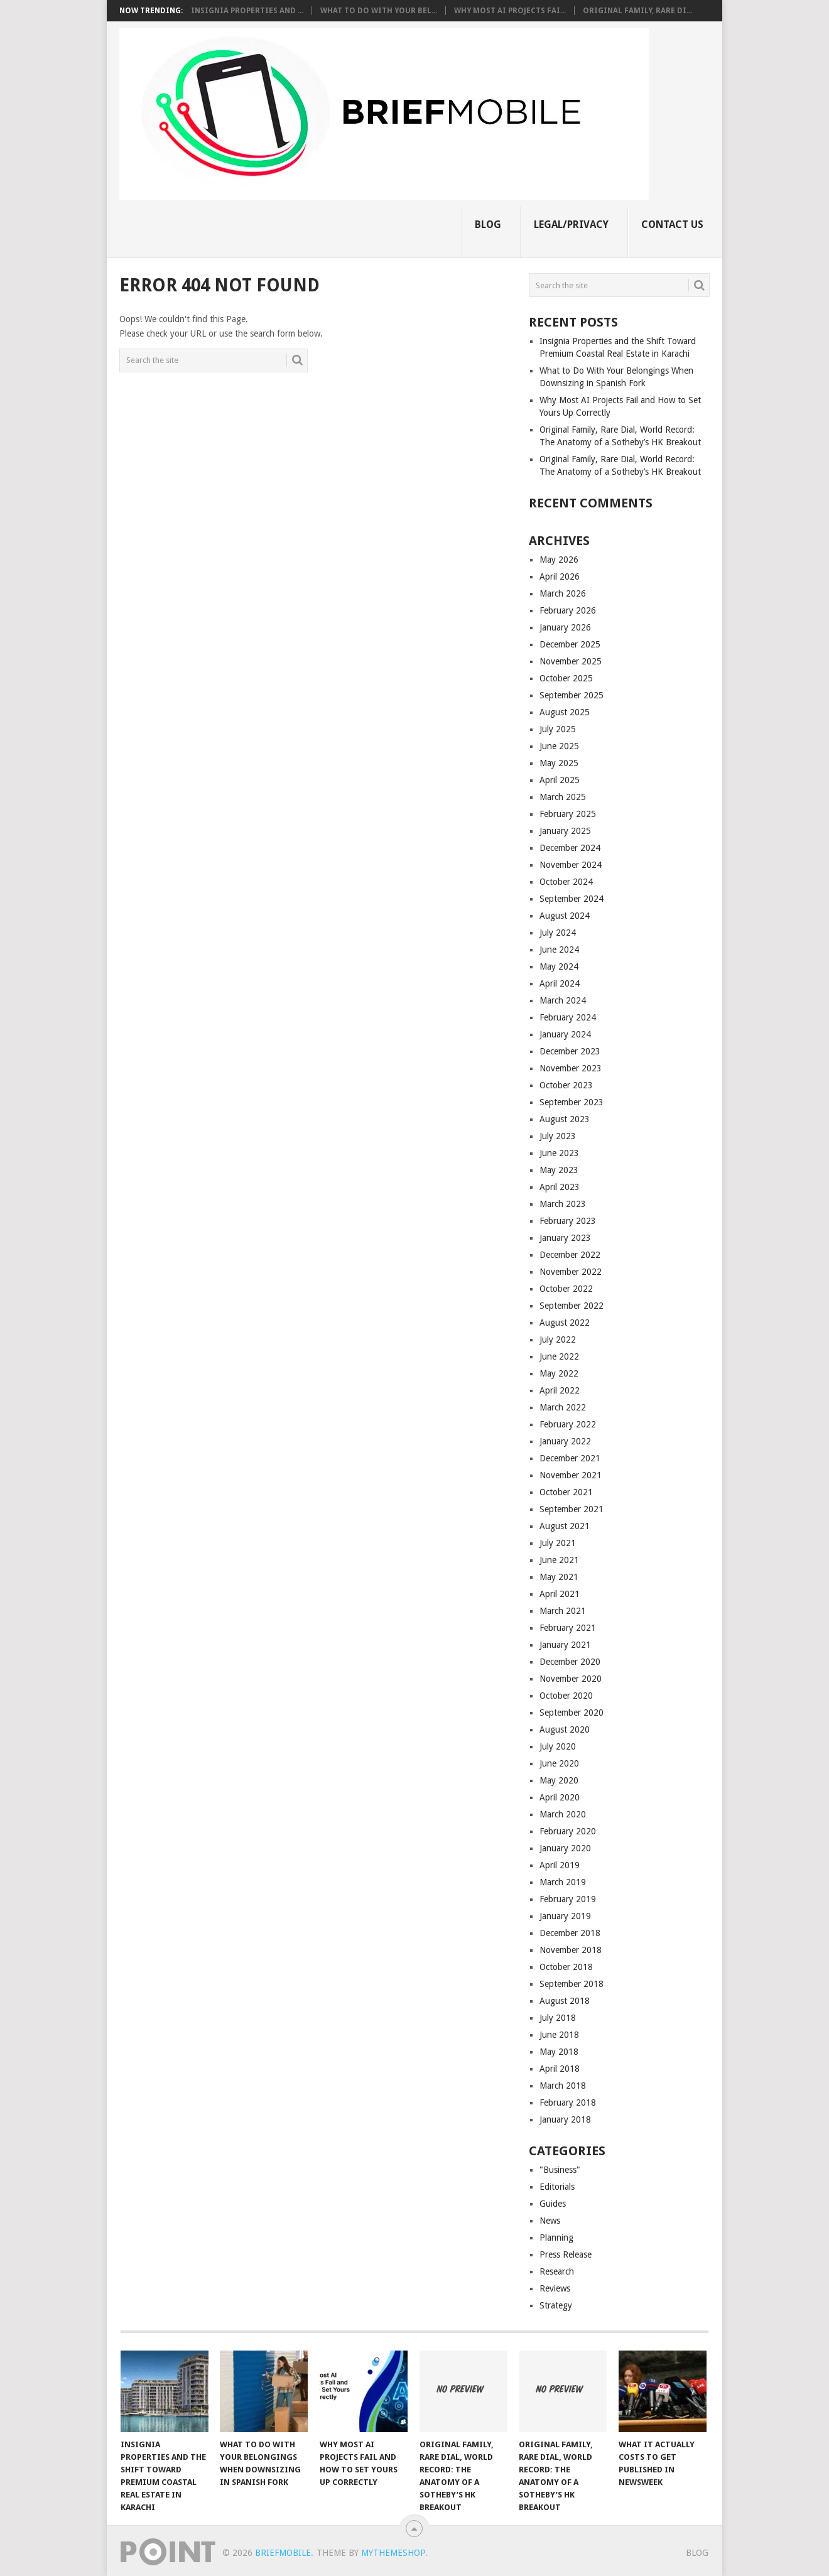  I want to click on February 2021, so click(567, 1628).